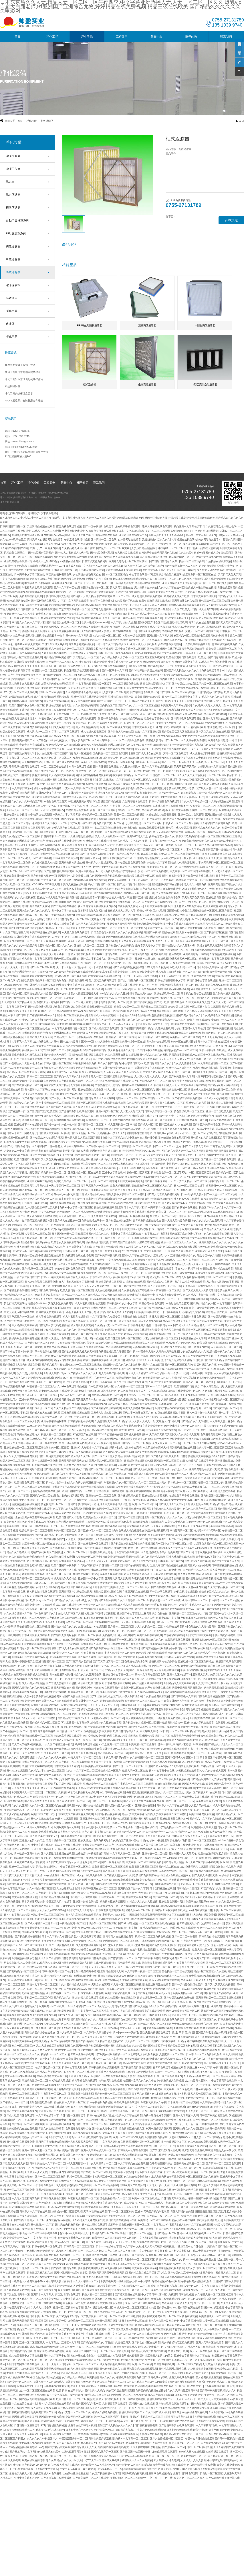 The image size is (244, 2576). Describe the element at coordinates (218, 1761) in the screenshot. I see `精品国产wwxx在线观看` at that location.